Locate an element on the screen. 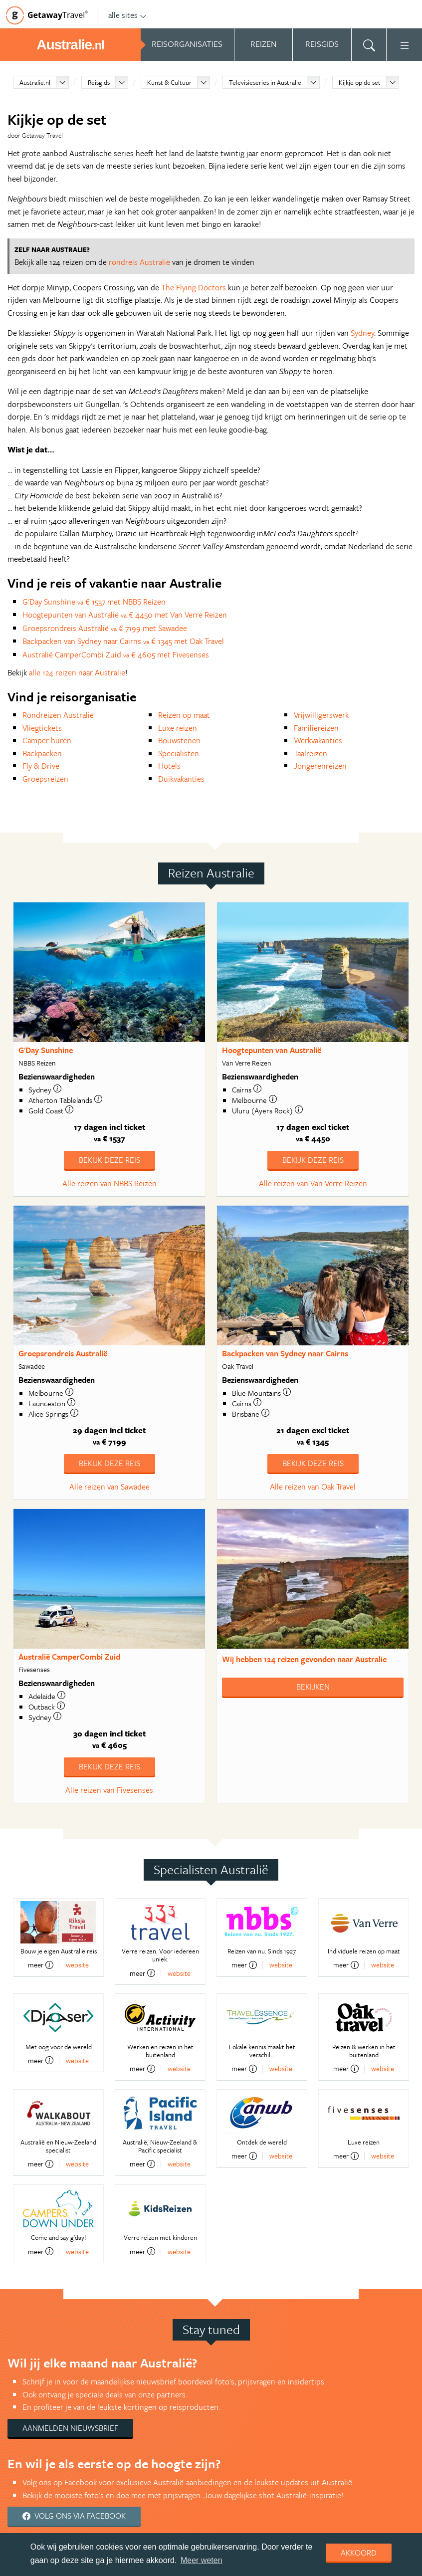 Image resolution: width=422 pixels, height=2576 pixels. Australie.nl is located at coordinates (34, 82).